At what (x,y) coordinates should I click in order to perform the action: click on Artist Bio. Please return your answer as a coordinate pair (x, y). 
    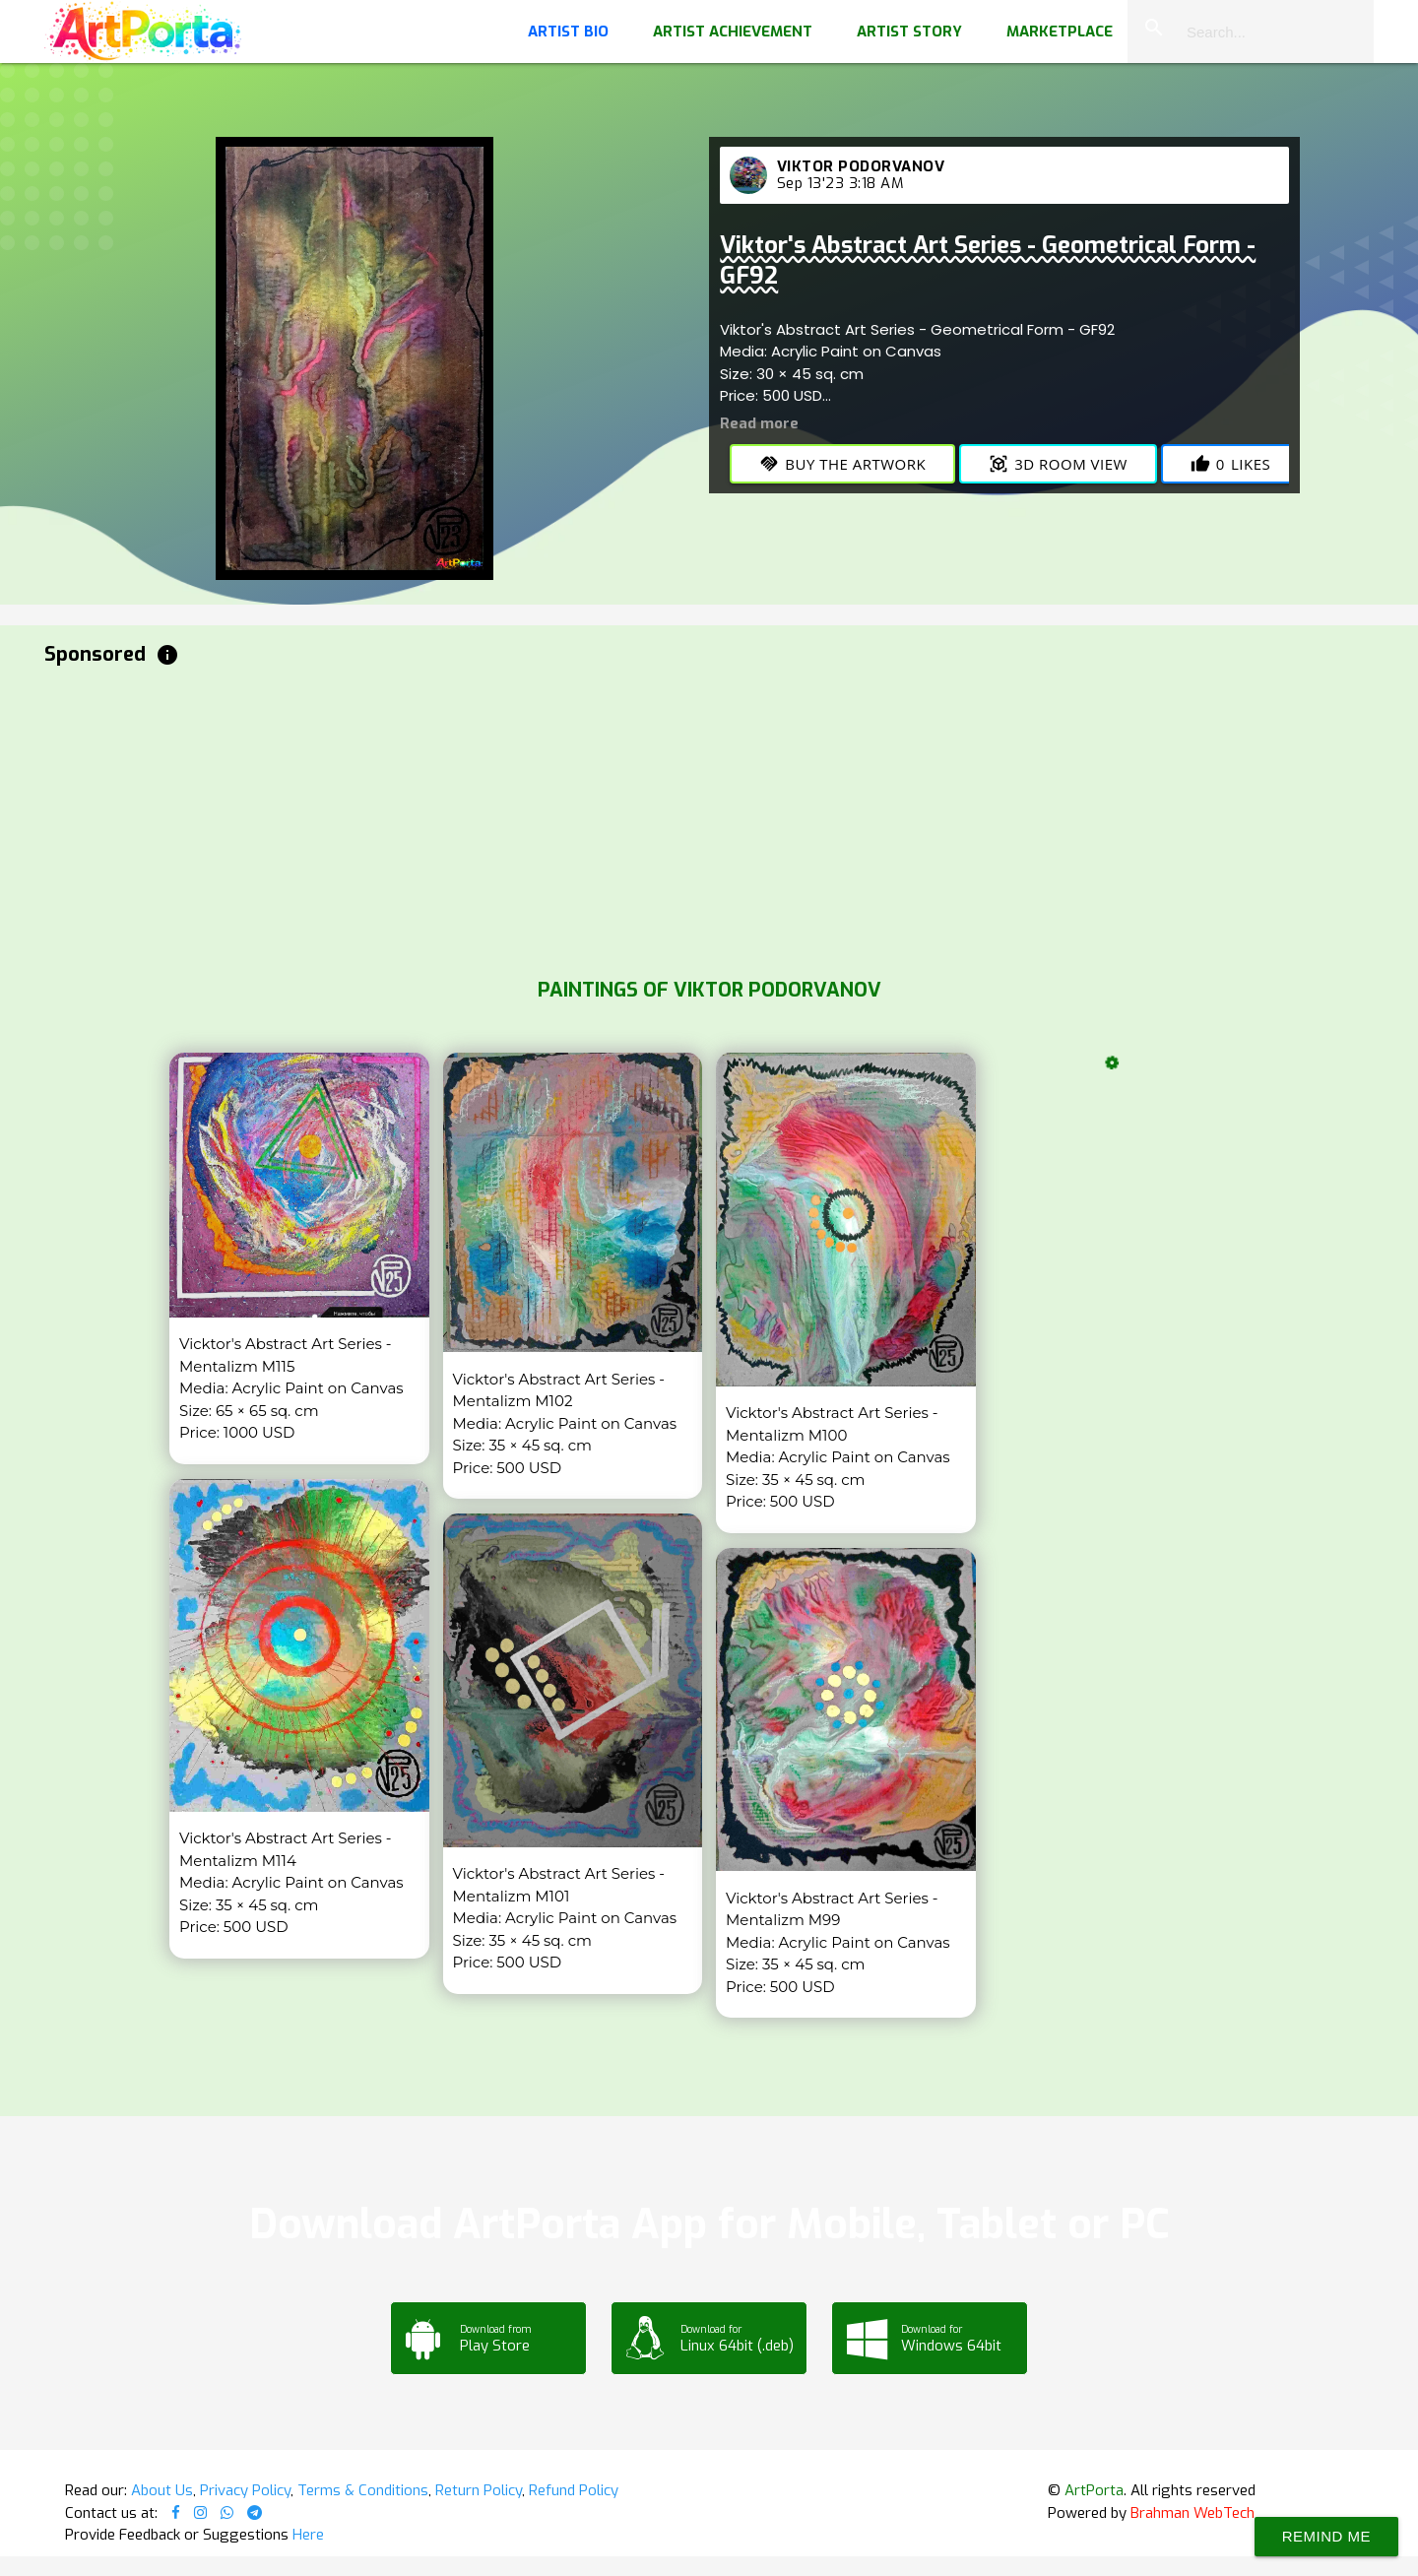
    Looking at the image, I should click on (568, 31).